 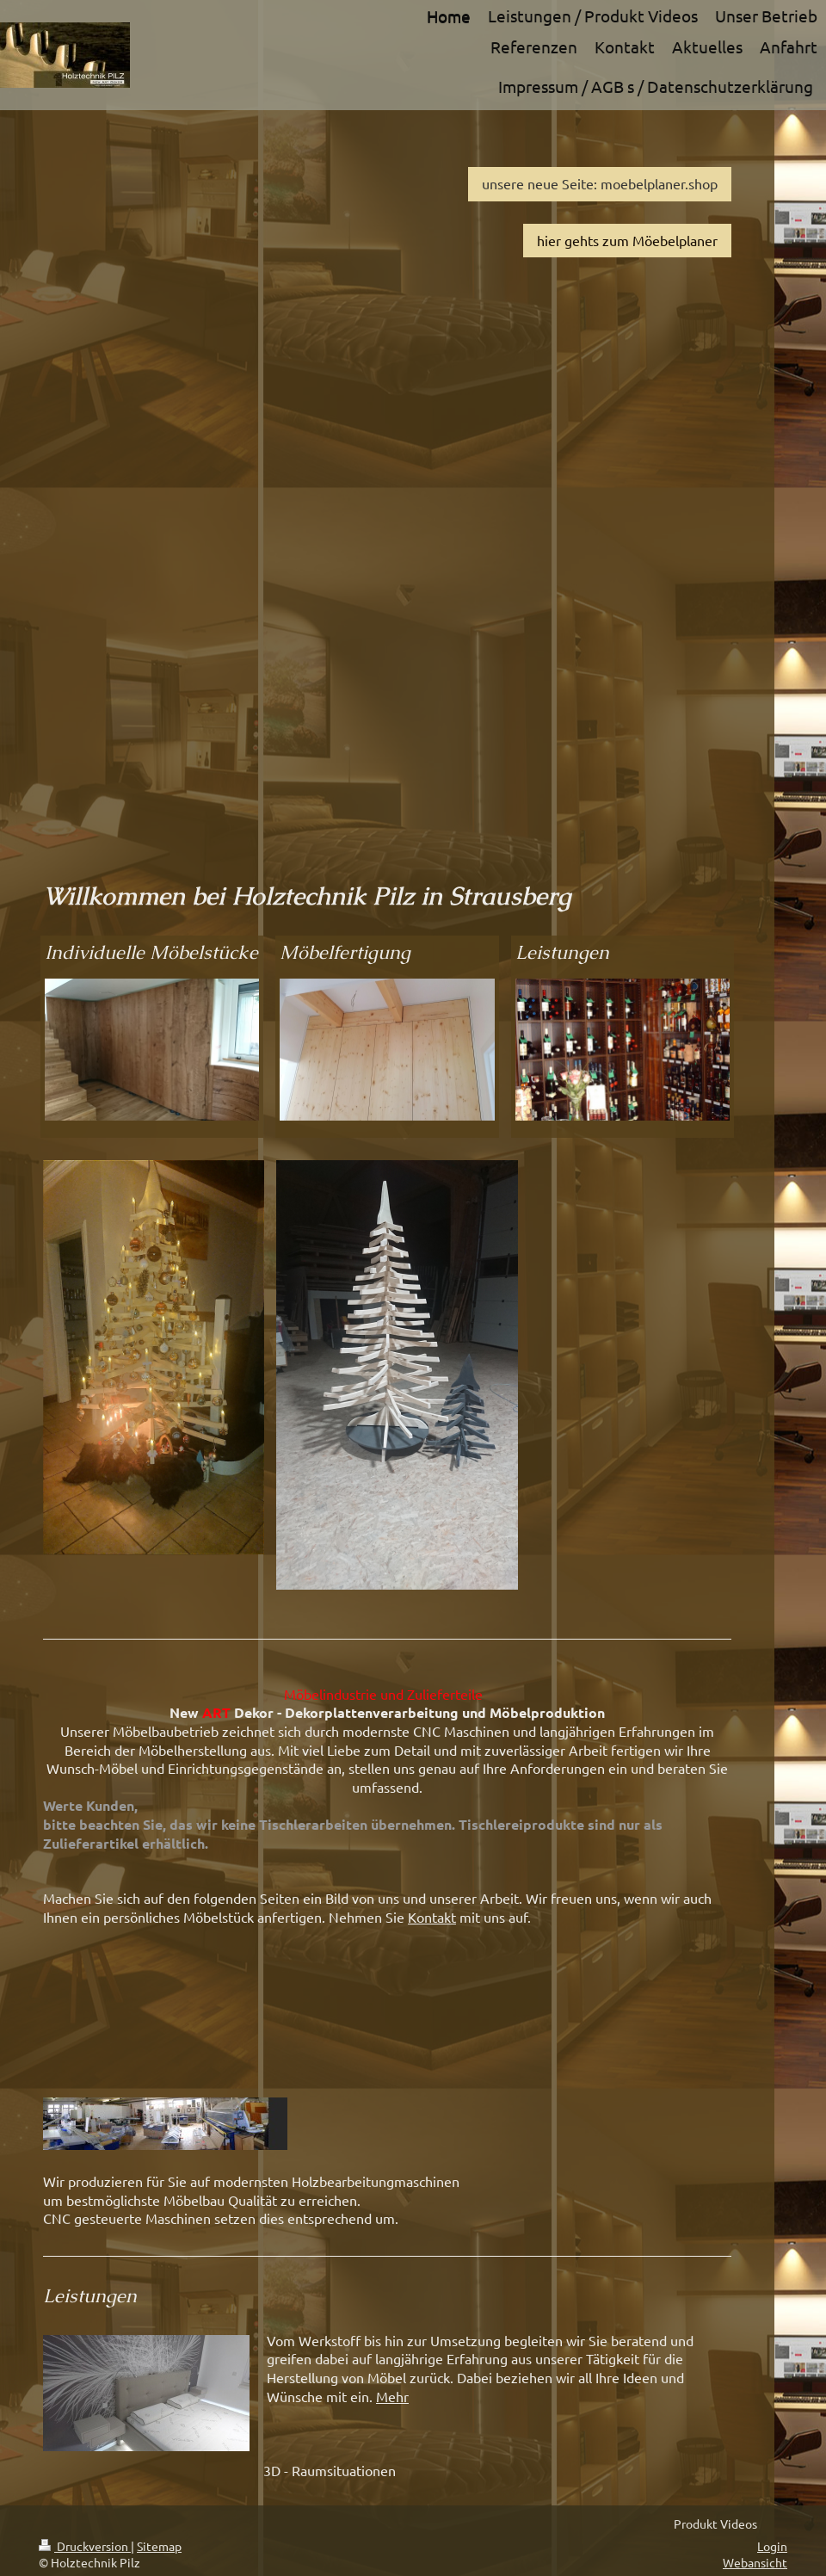 I want to click on Kontakt, so click(x=432, y=1916).